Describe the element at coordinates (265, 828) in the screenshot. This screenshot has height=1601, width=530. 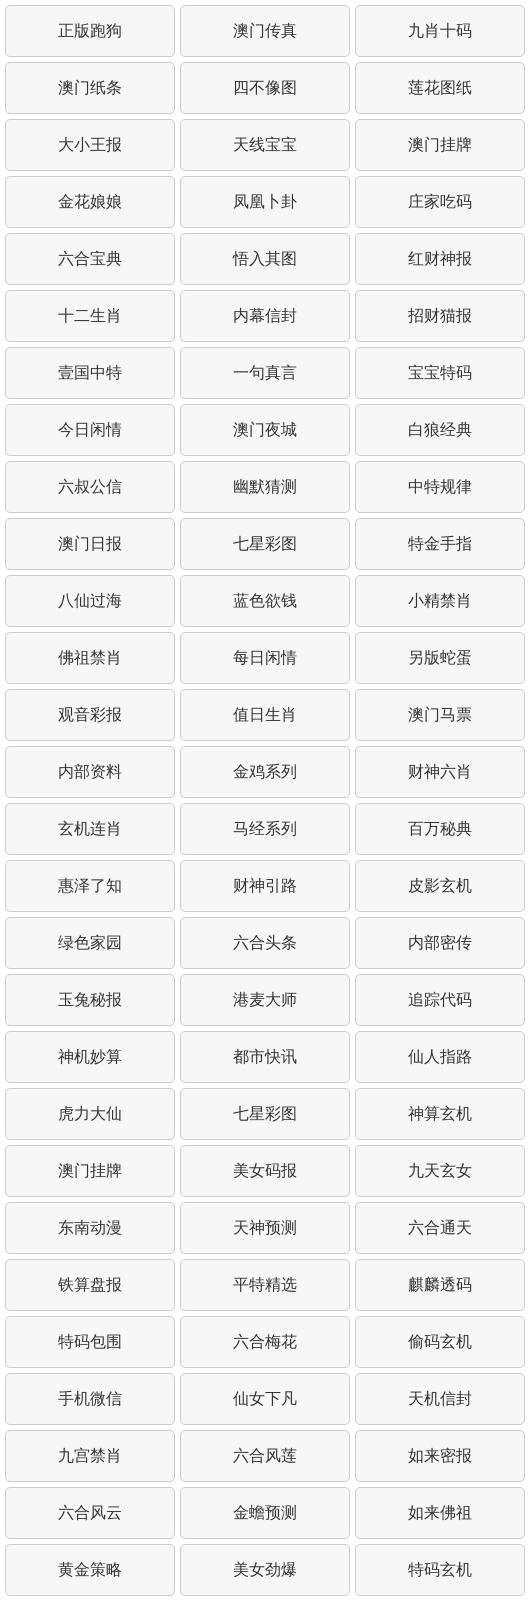
I see `马经系列` at that location.